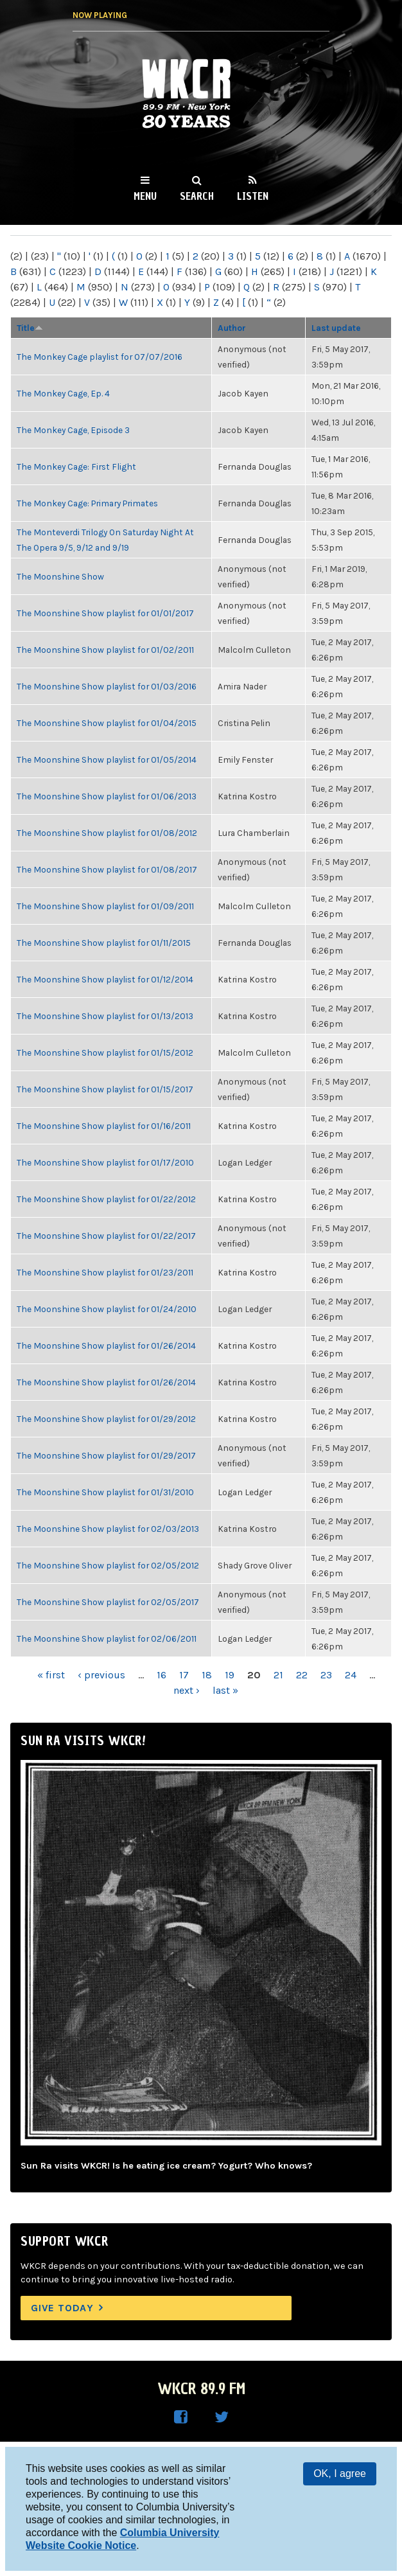  Describe the element at coordinates (105, 613) in the screenshot. I see `The Moonshine Show playlist for 01/01/2017` at that location.